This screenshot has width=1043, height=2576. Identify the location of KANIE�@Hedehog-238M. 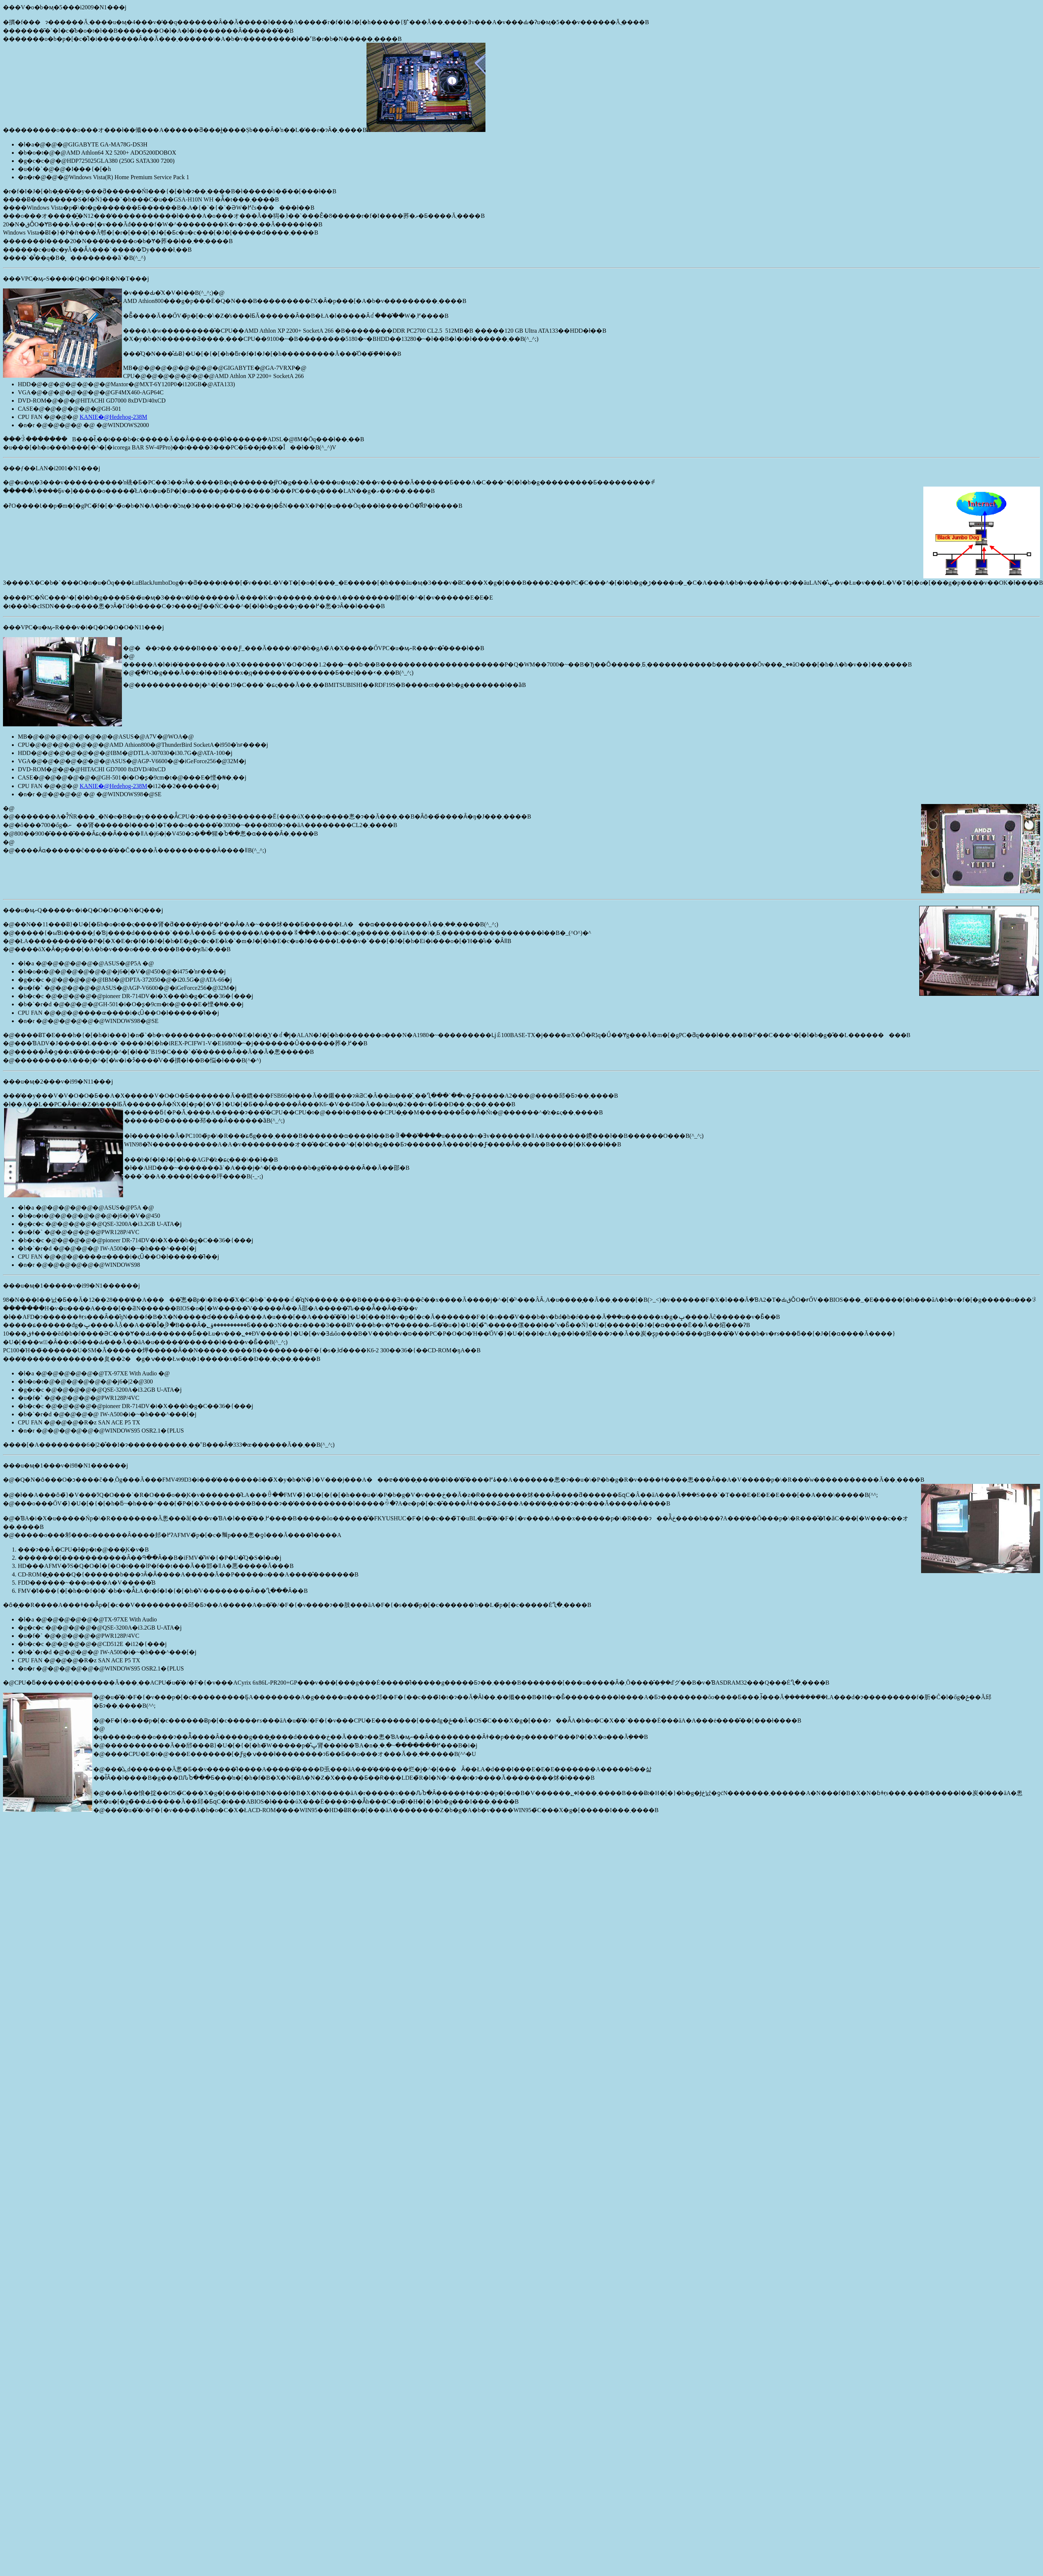
(113, 417).